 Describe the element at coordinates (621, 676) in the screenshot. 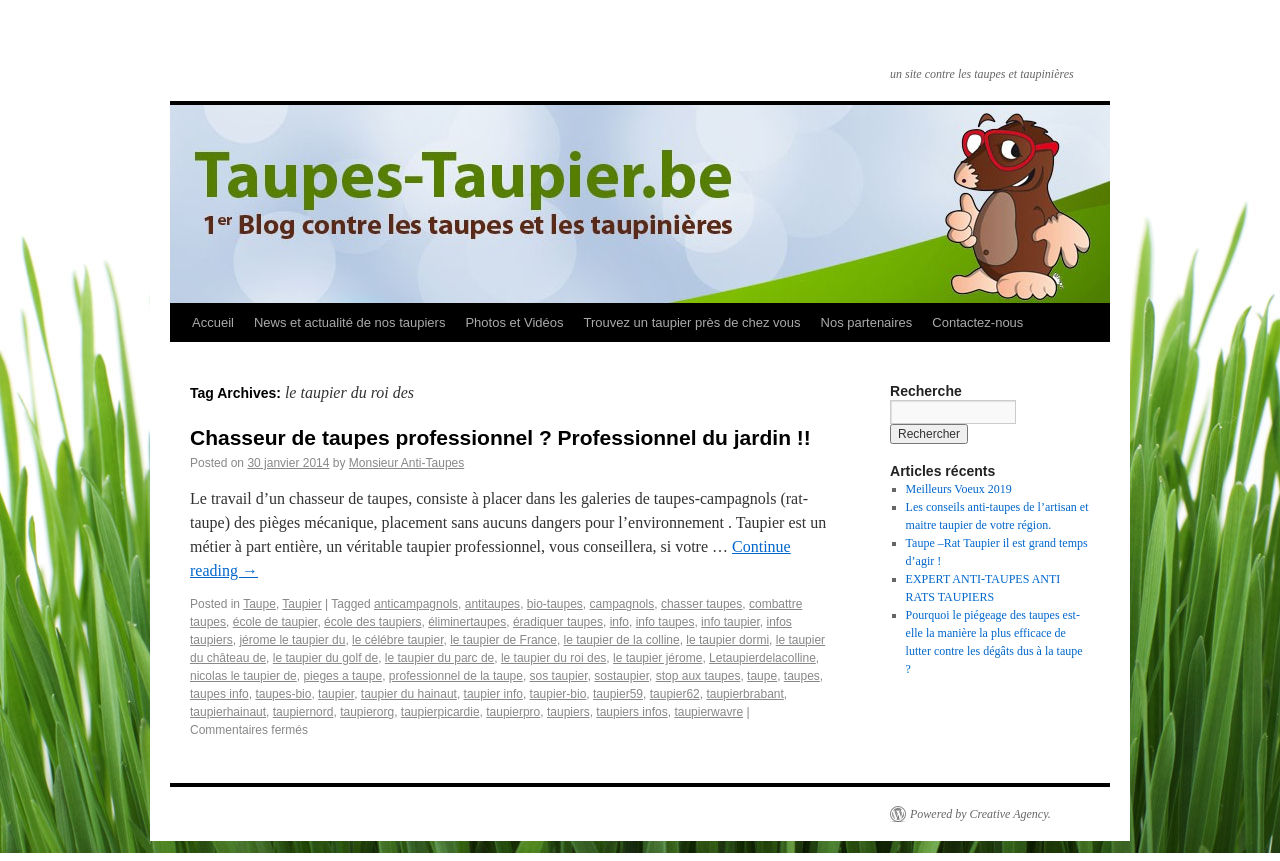

I see `sostaupier` at that location.